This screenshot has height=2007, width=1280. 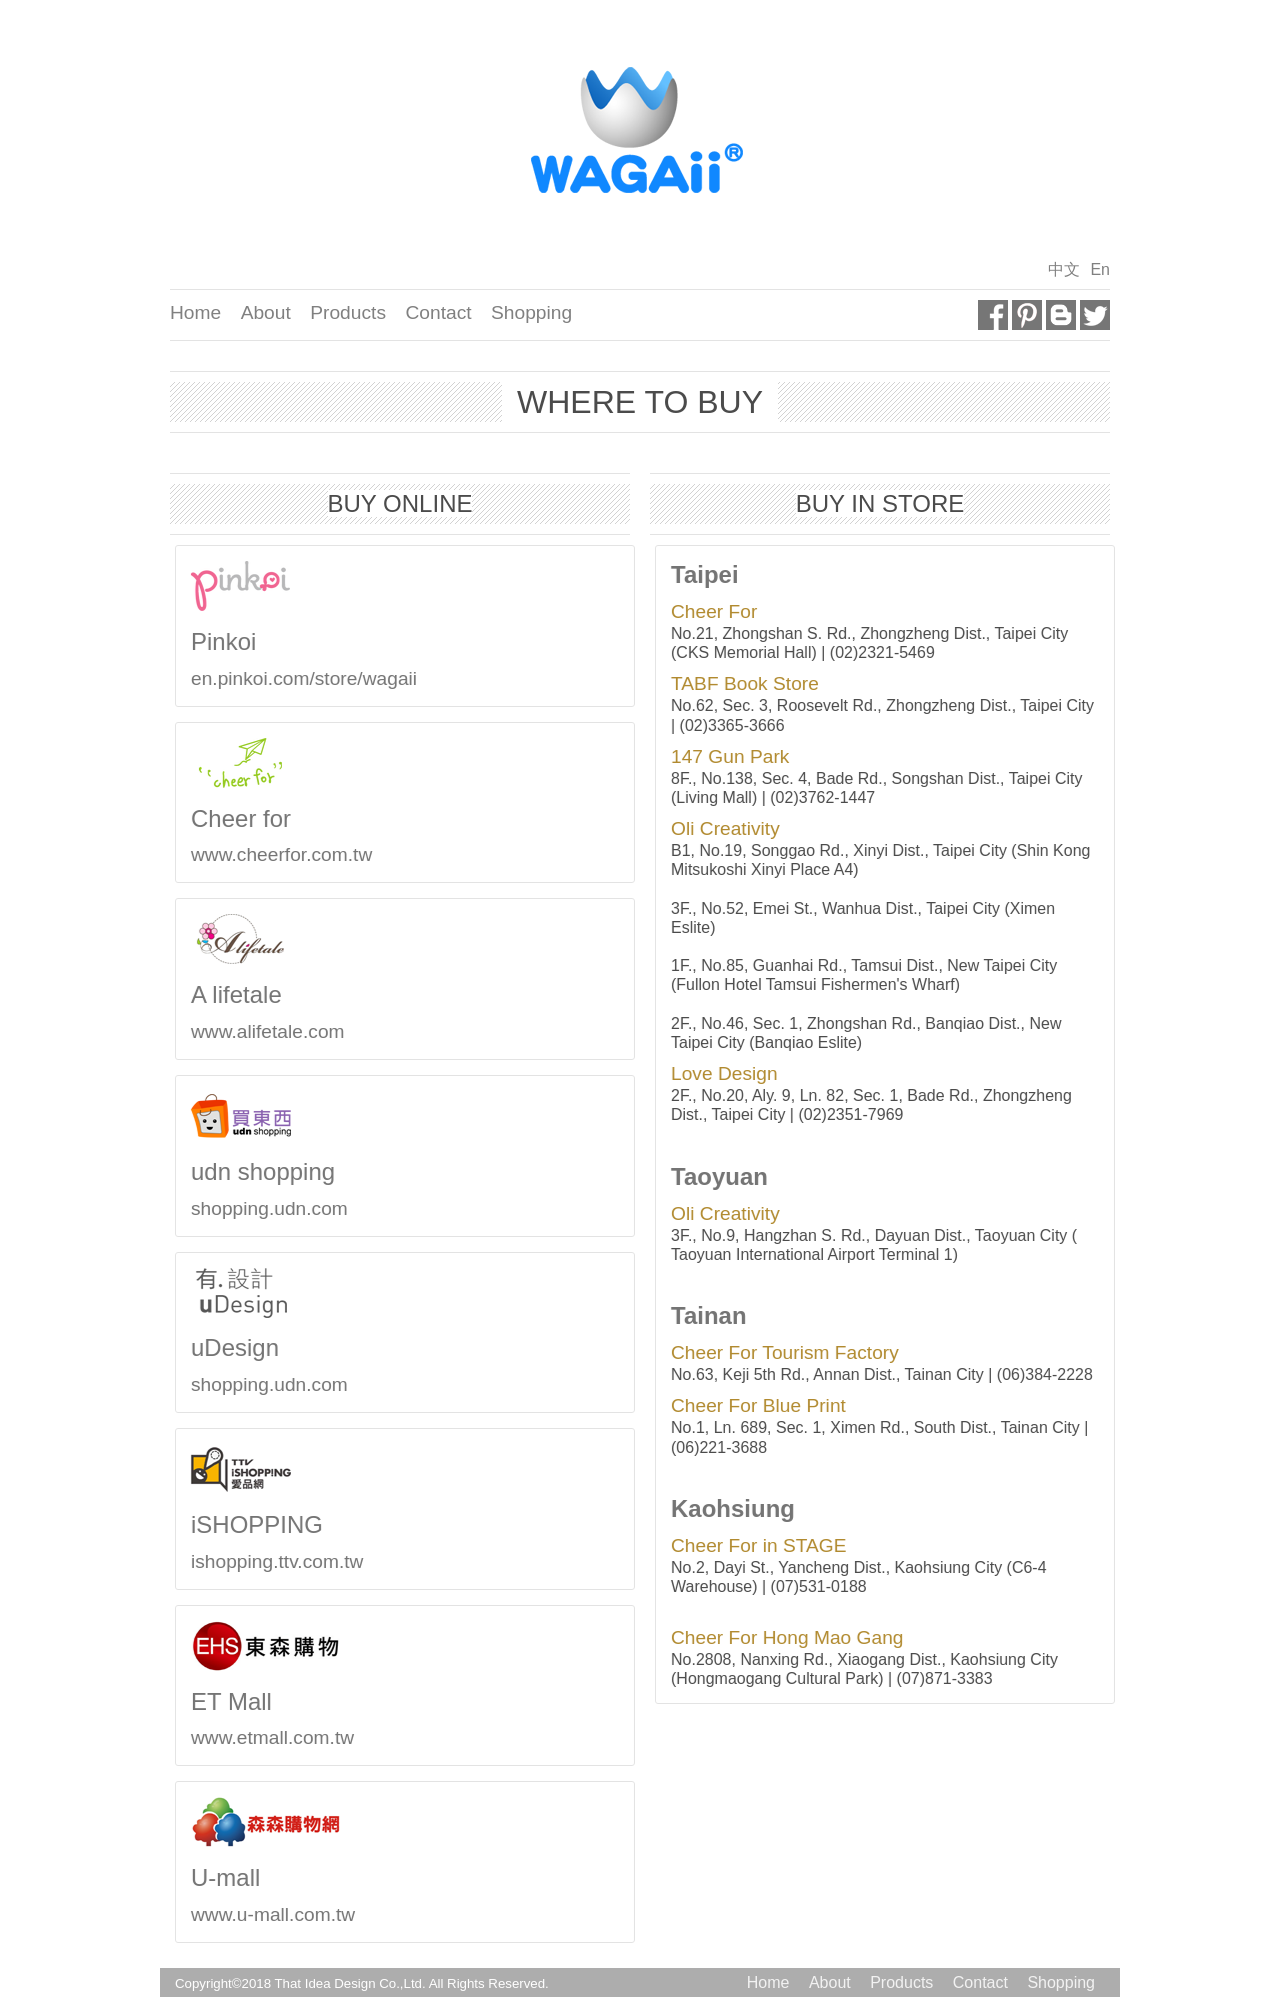 What do you see at coordinates (348, 312) in the screenshot?
I see `Products` at bounding box center [348, 312].